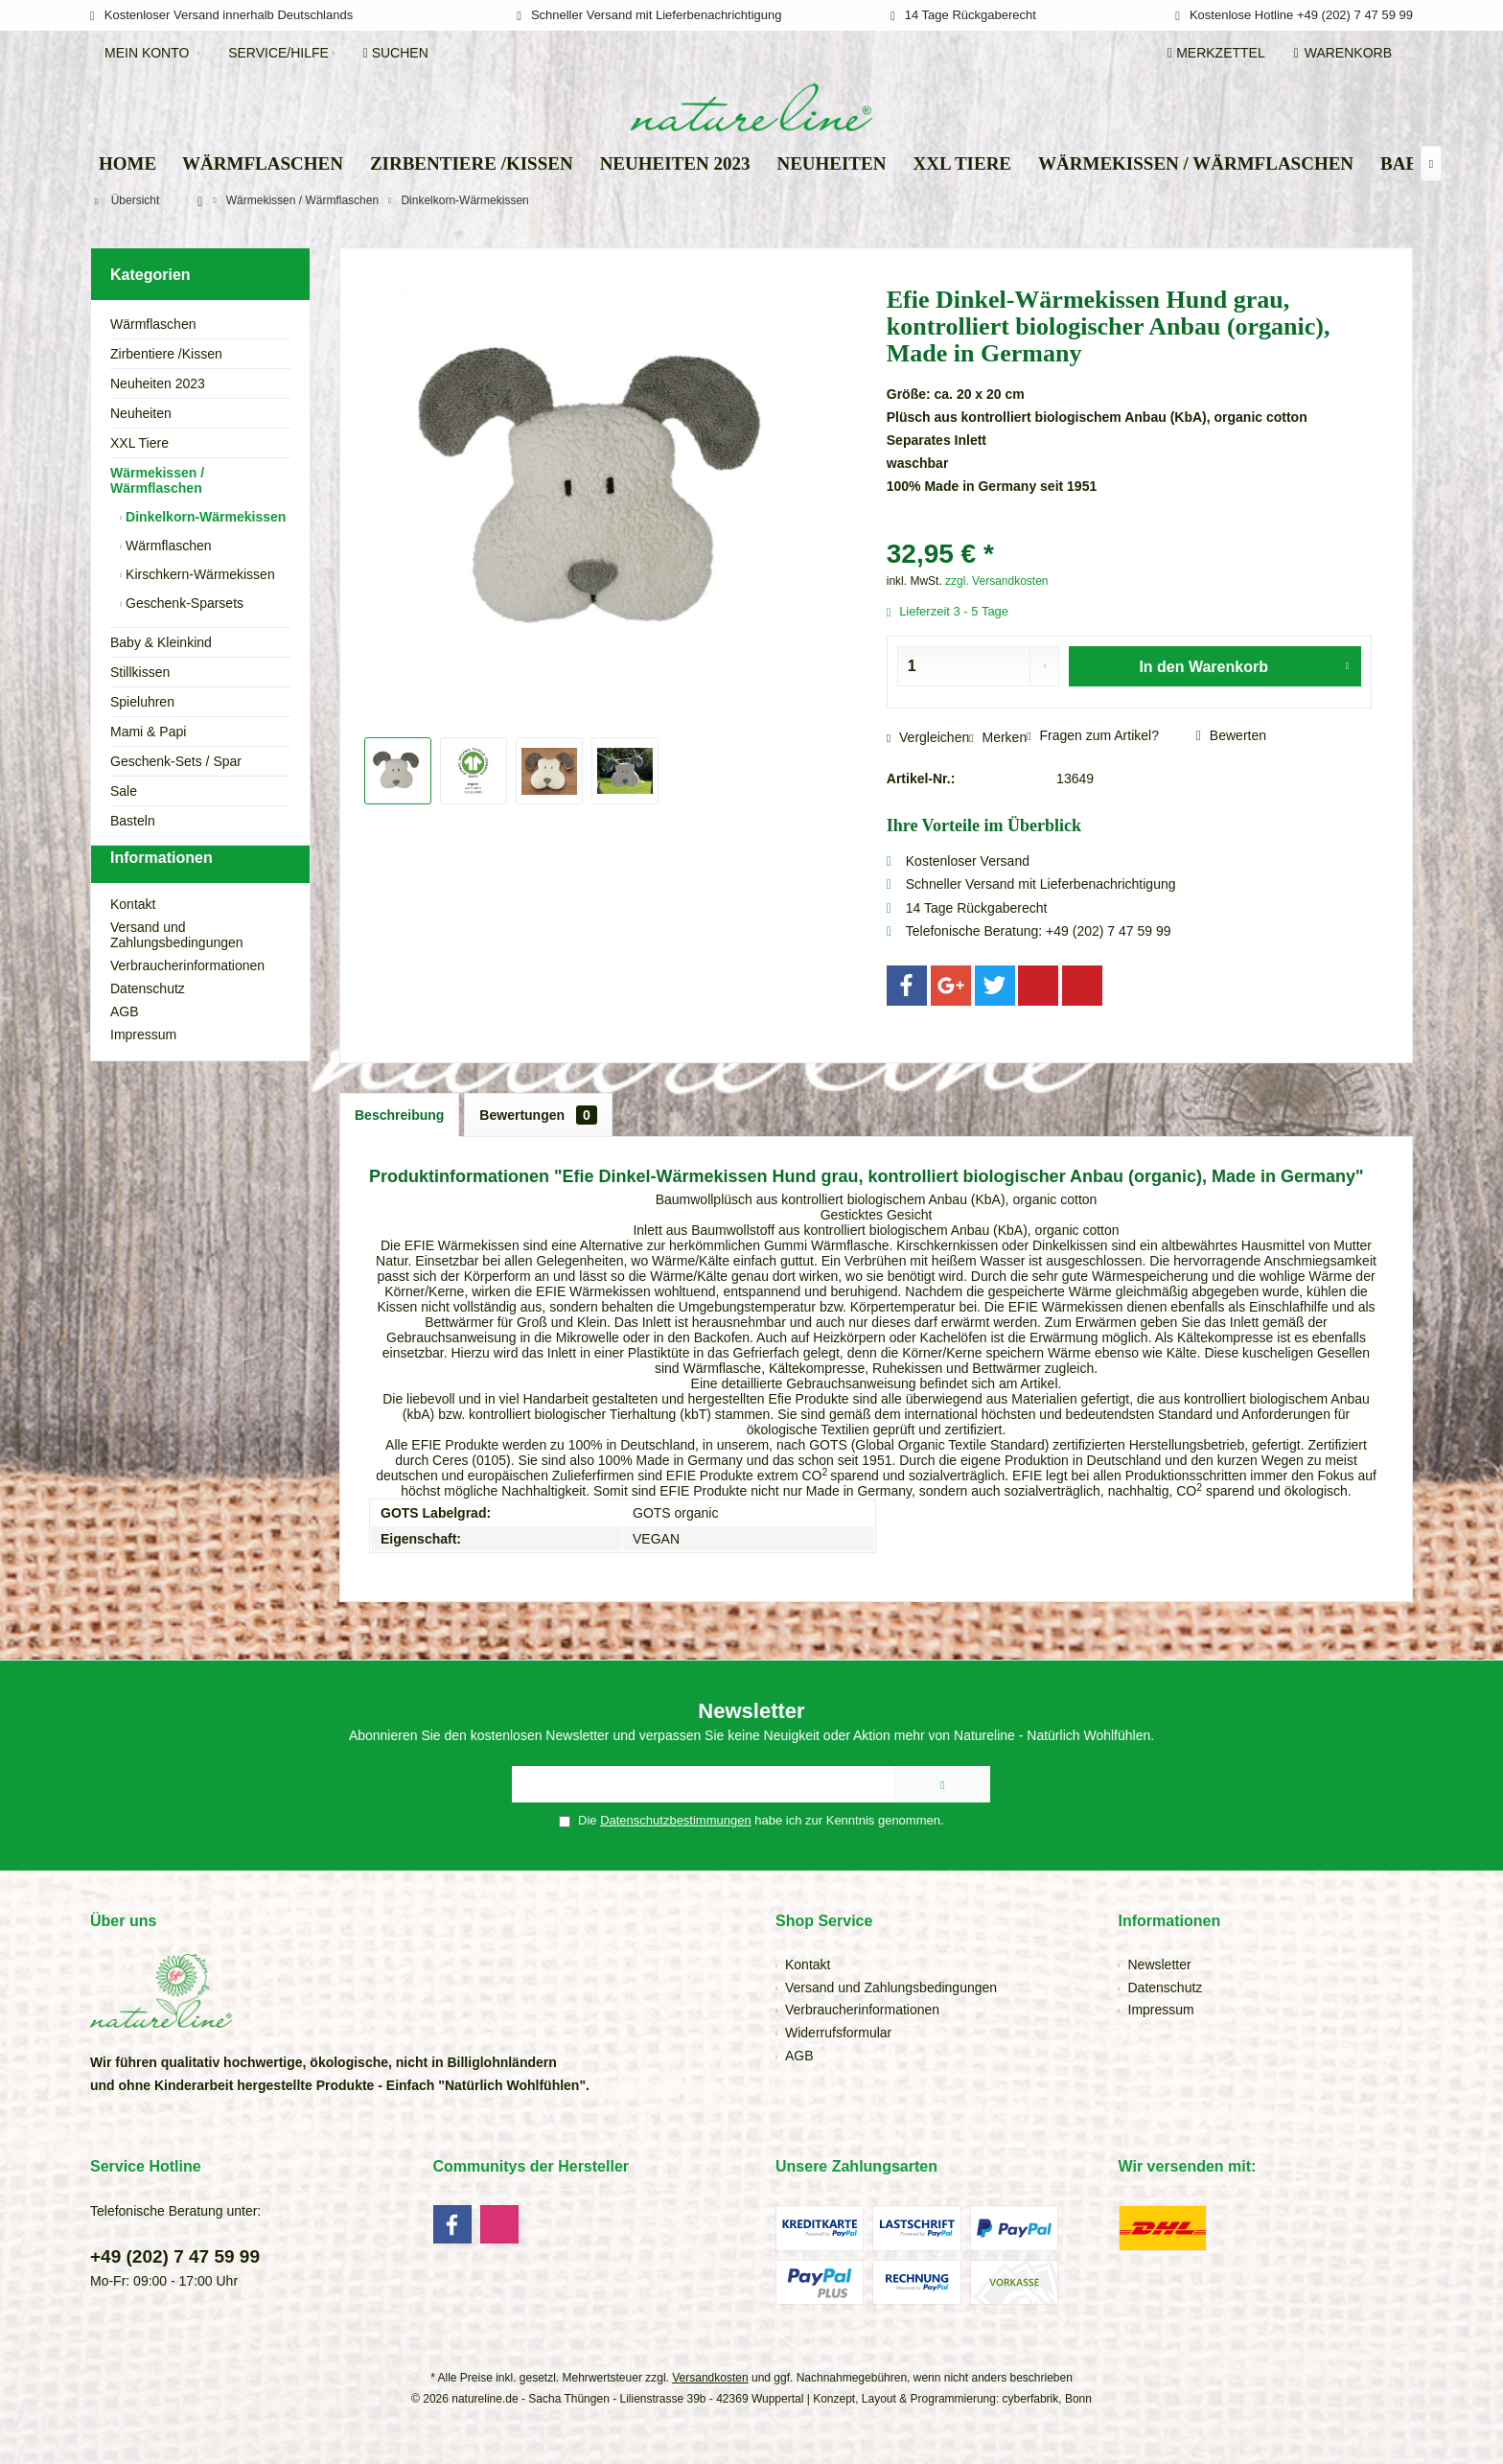 This screenshot has height=2464, width=1503. Describe the element at coordinates (472, 164) in the screenshot. I see `[Zirbentiere /Kissen]` at that location.